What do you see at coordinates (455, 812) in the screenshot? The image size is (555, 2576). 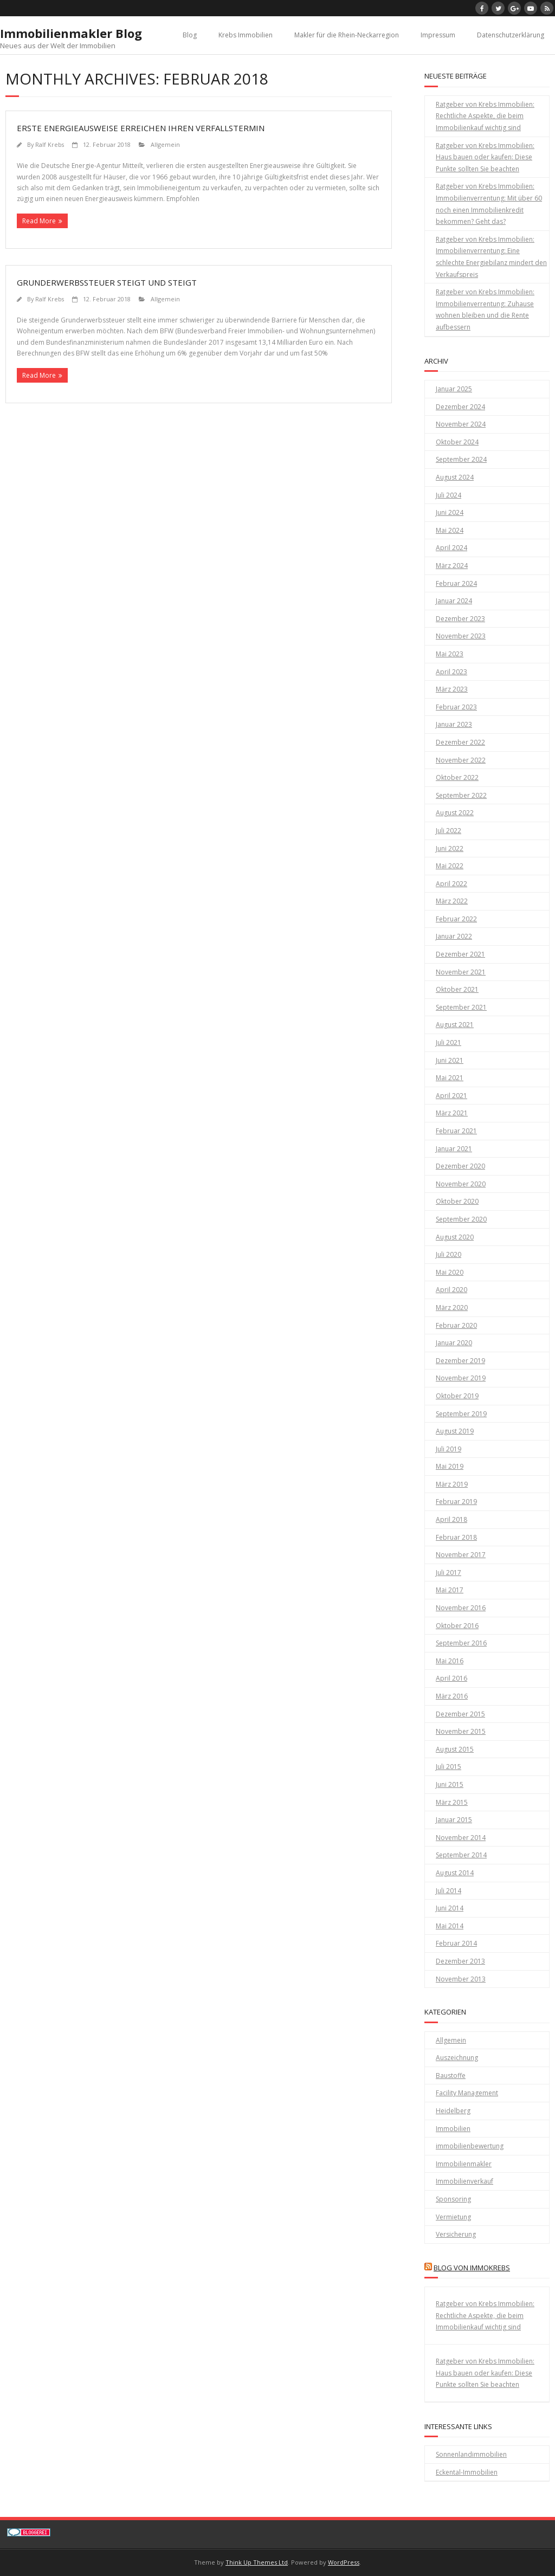 I see `August 2022` at bounding box center [455, 812].